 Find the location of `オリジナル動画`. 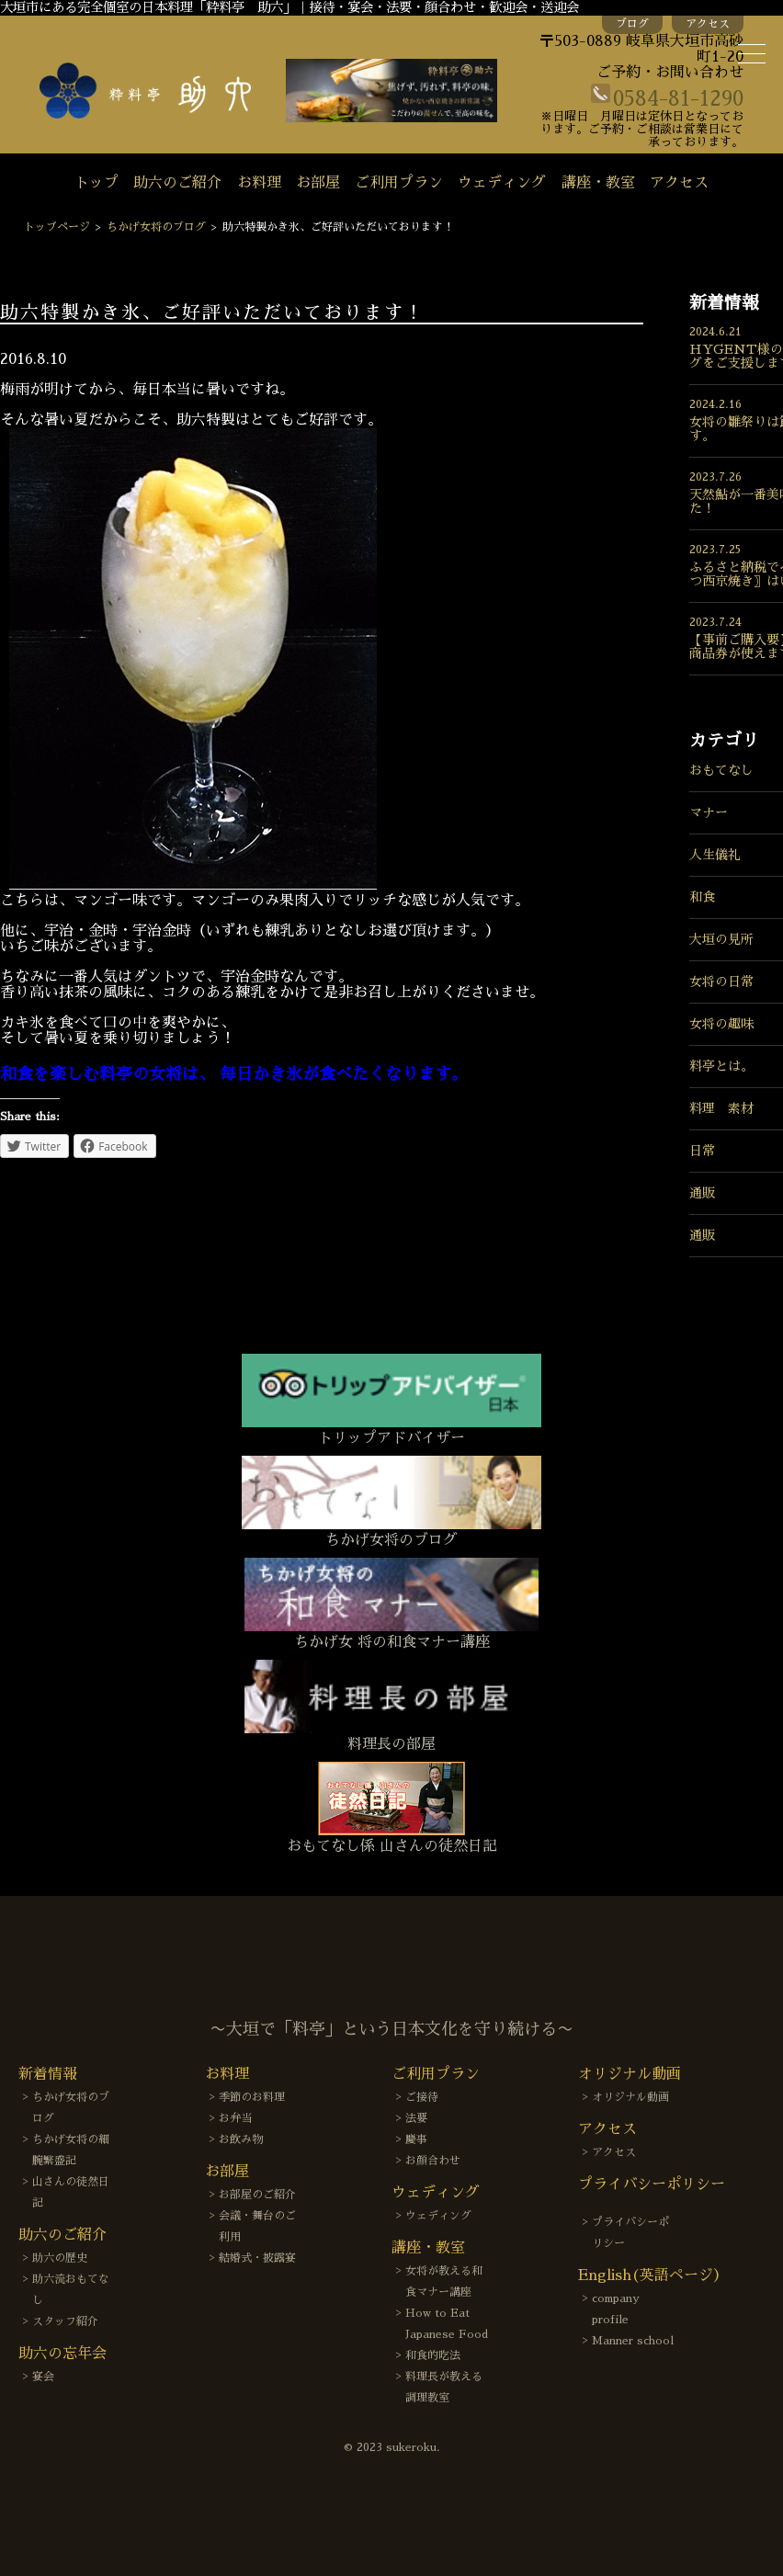

オリジナル動画 is located at coordinates (630, 2097).